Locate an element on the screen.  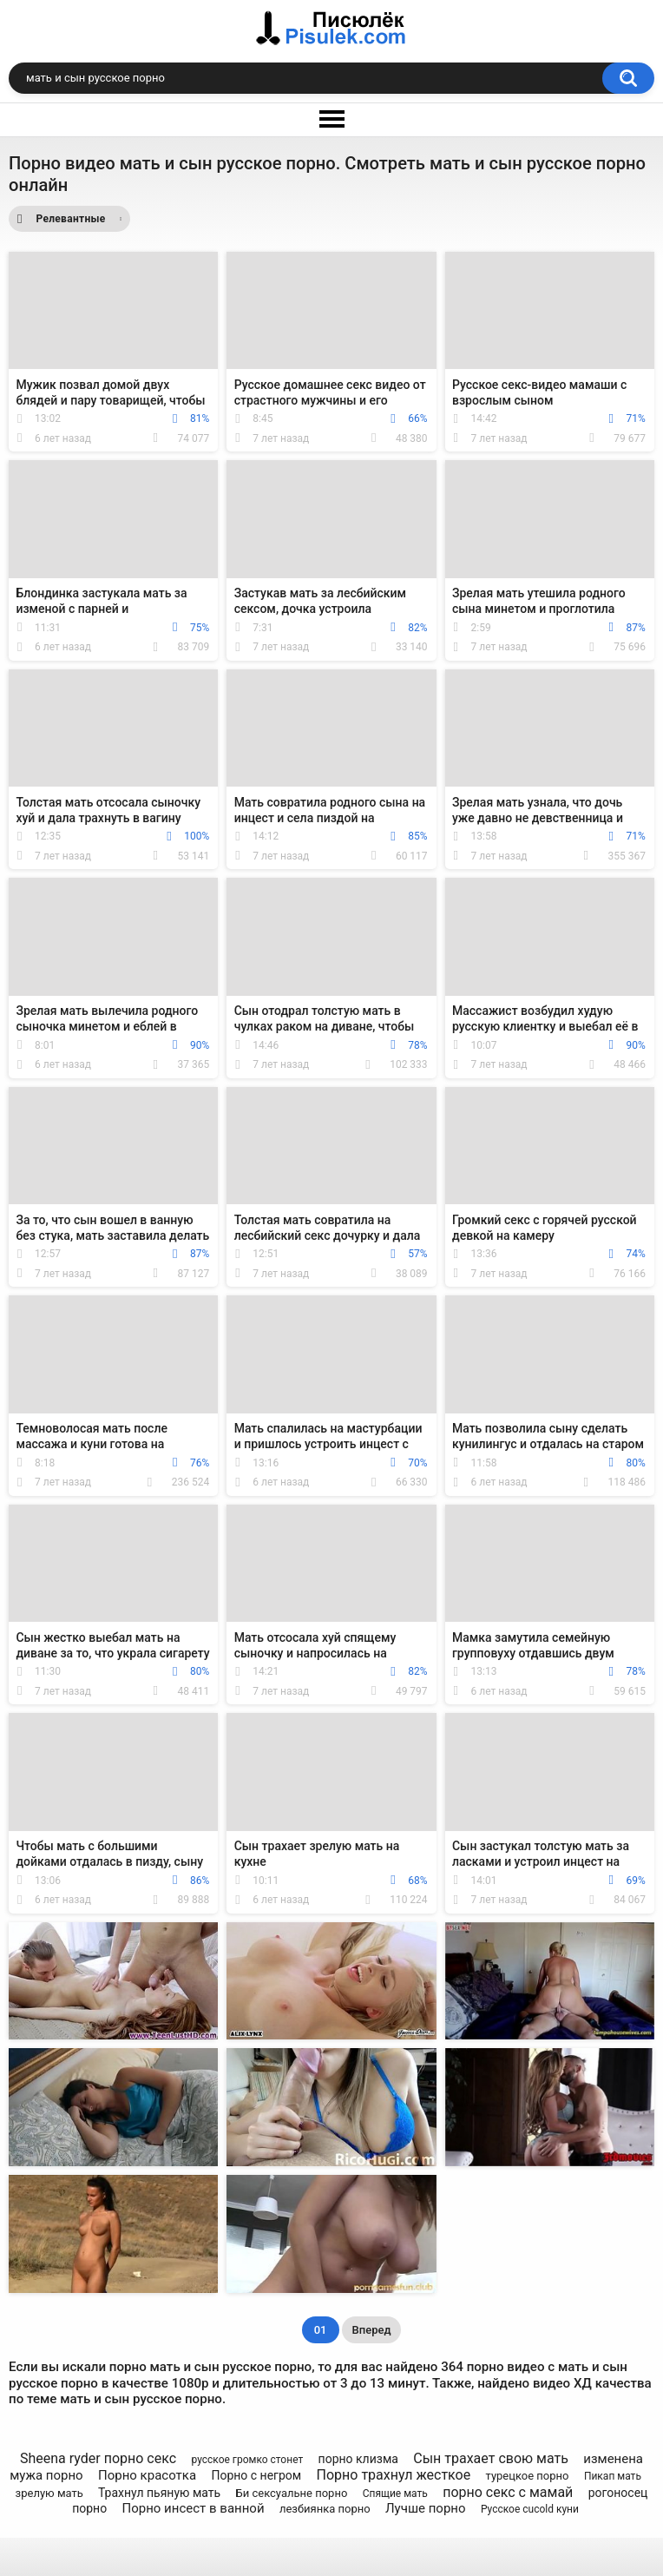
Вперед is located at coordinates (371, 2329).